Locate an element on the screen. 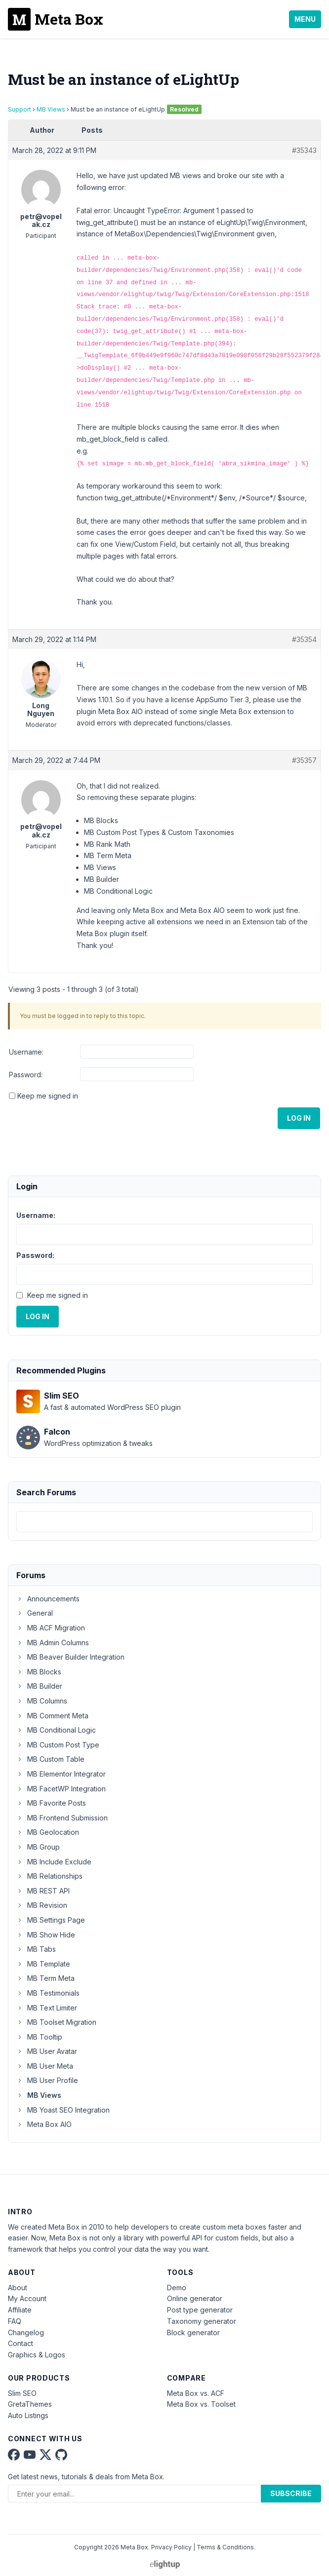 Image resolution: width=329 pixels, height=2576 pixels. Demo is located at coordinates (176, 2287).